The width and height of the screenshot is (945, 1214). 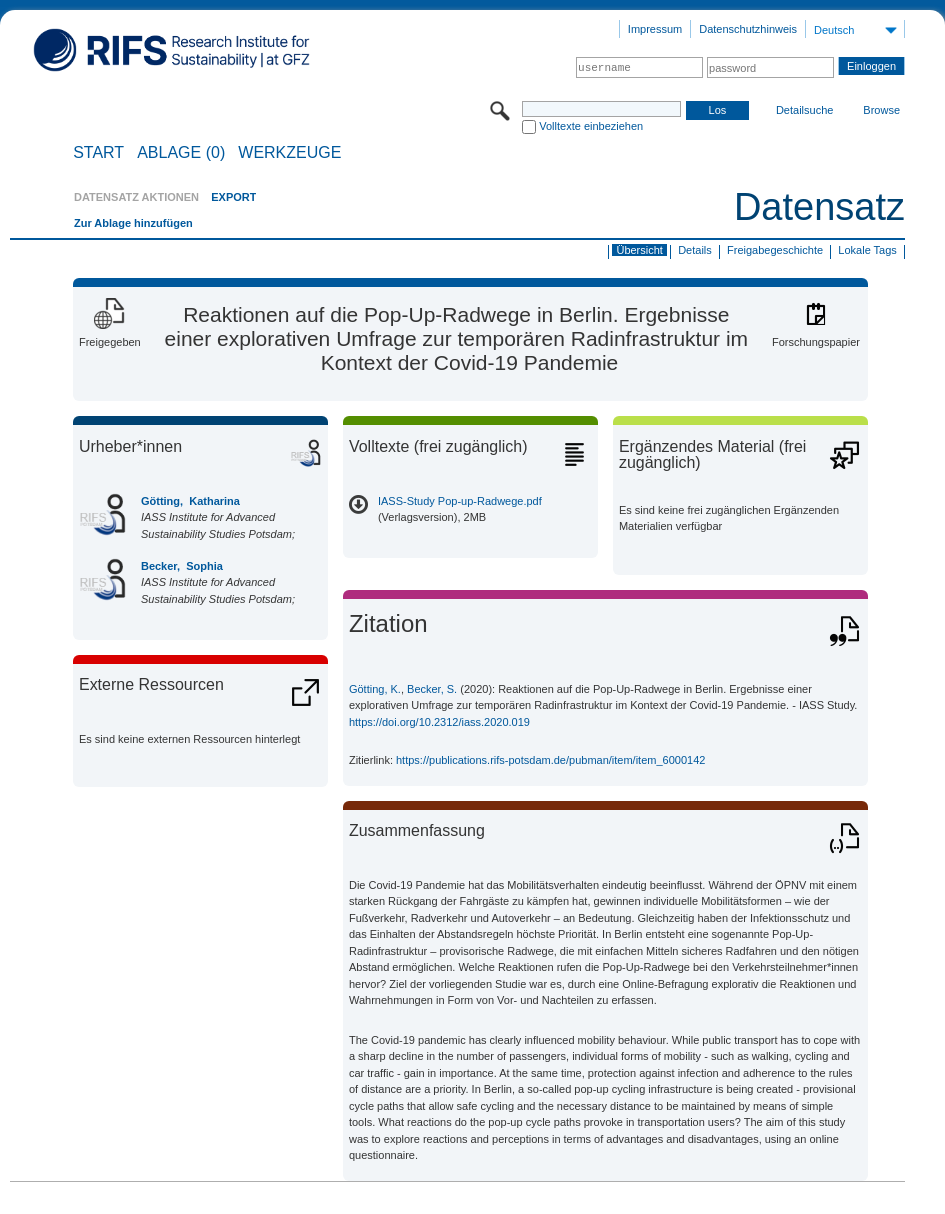 I want to click on Details, so click(x=695, y=250).